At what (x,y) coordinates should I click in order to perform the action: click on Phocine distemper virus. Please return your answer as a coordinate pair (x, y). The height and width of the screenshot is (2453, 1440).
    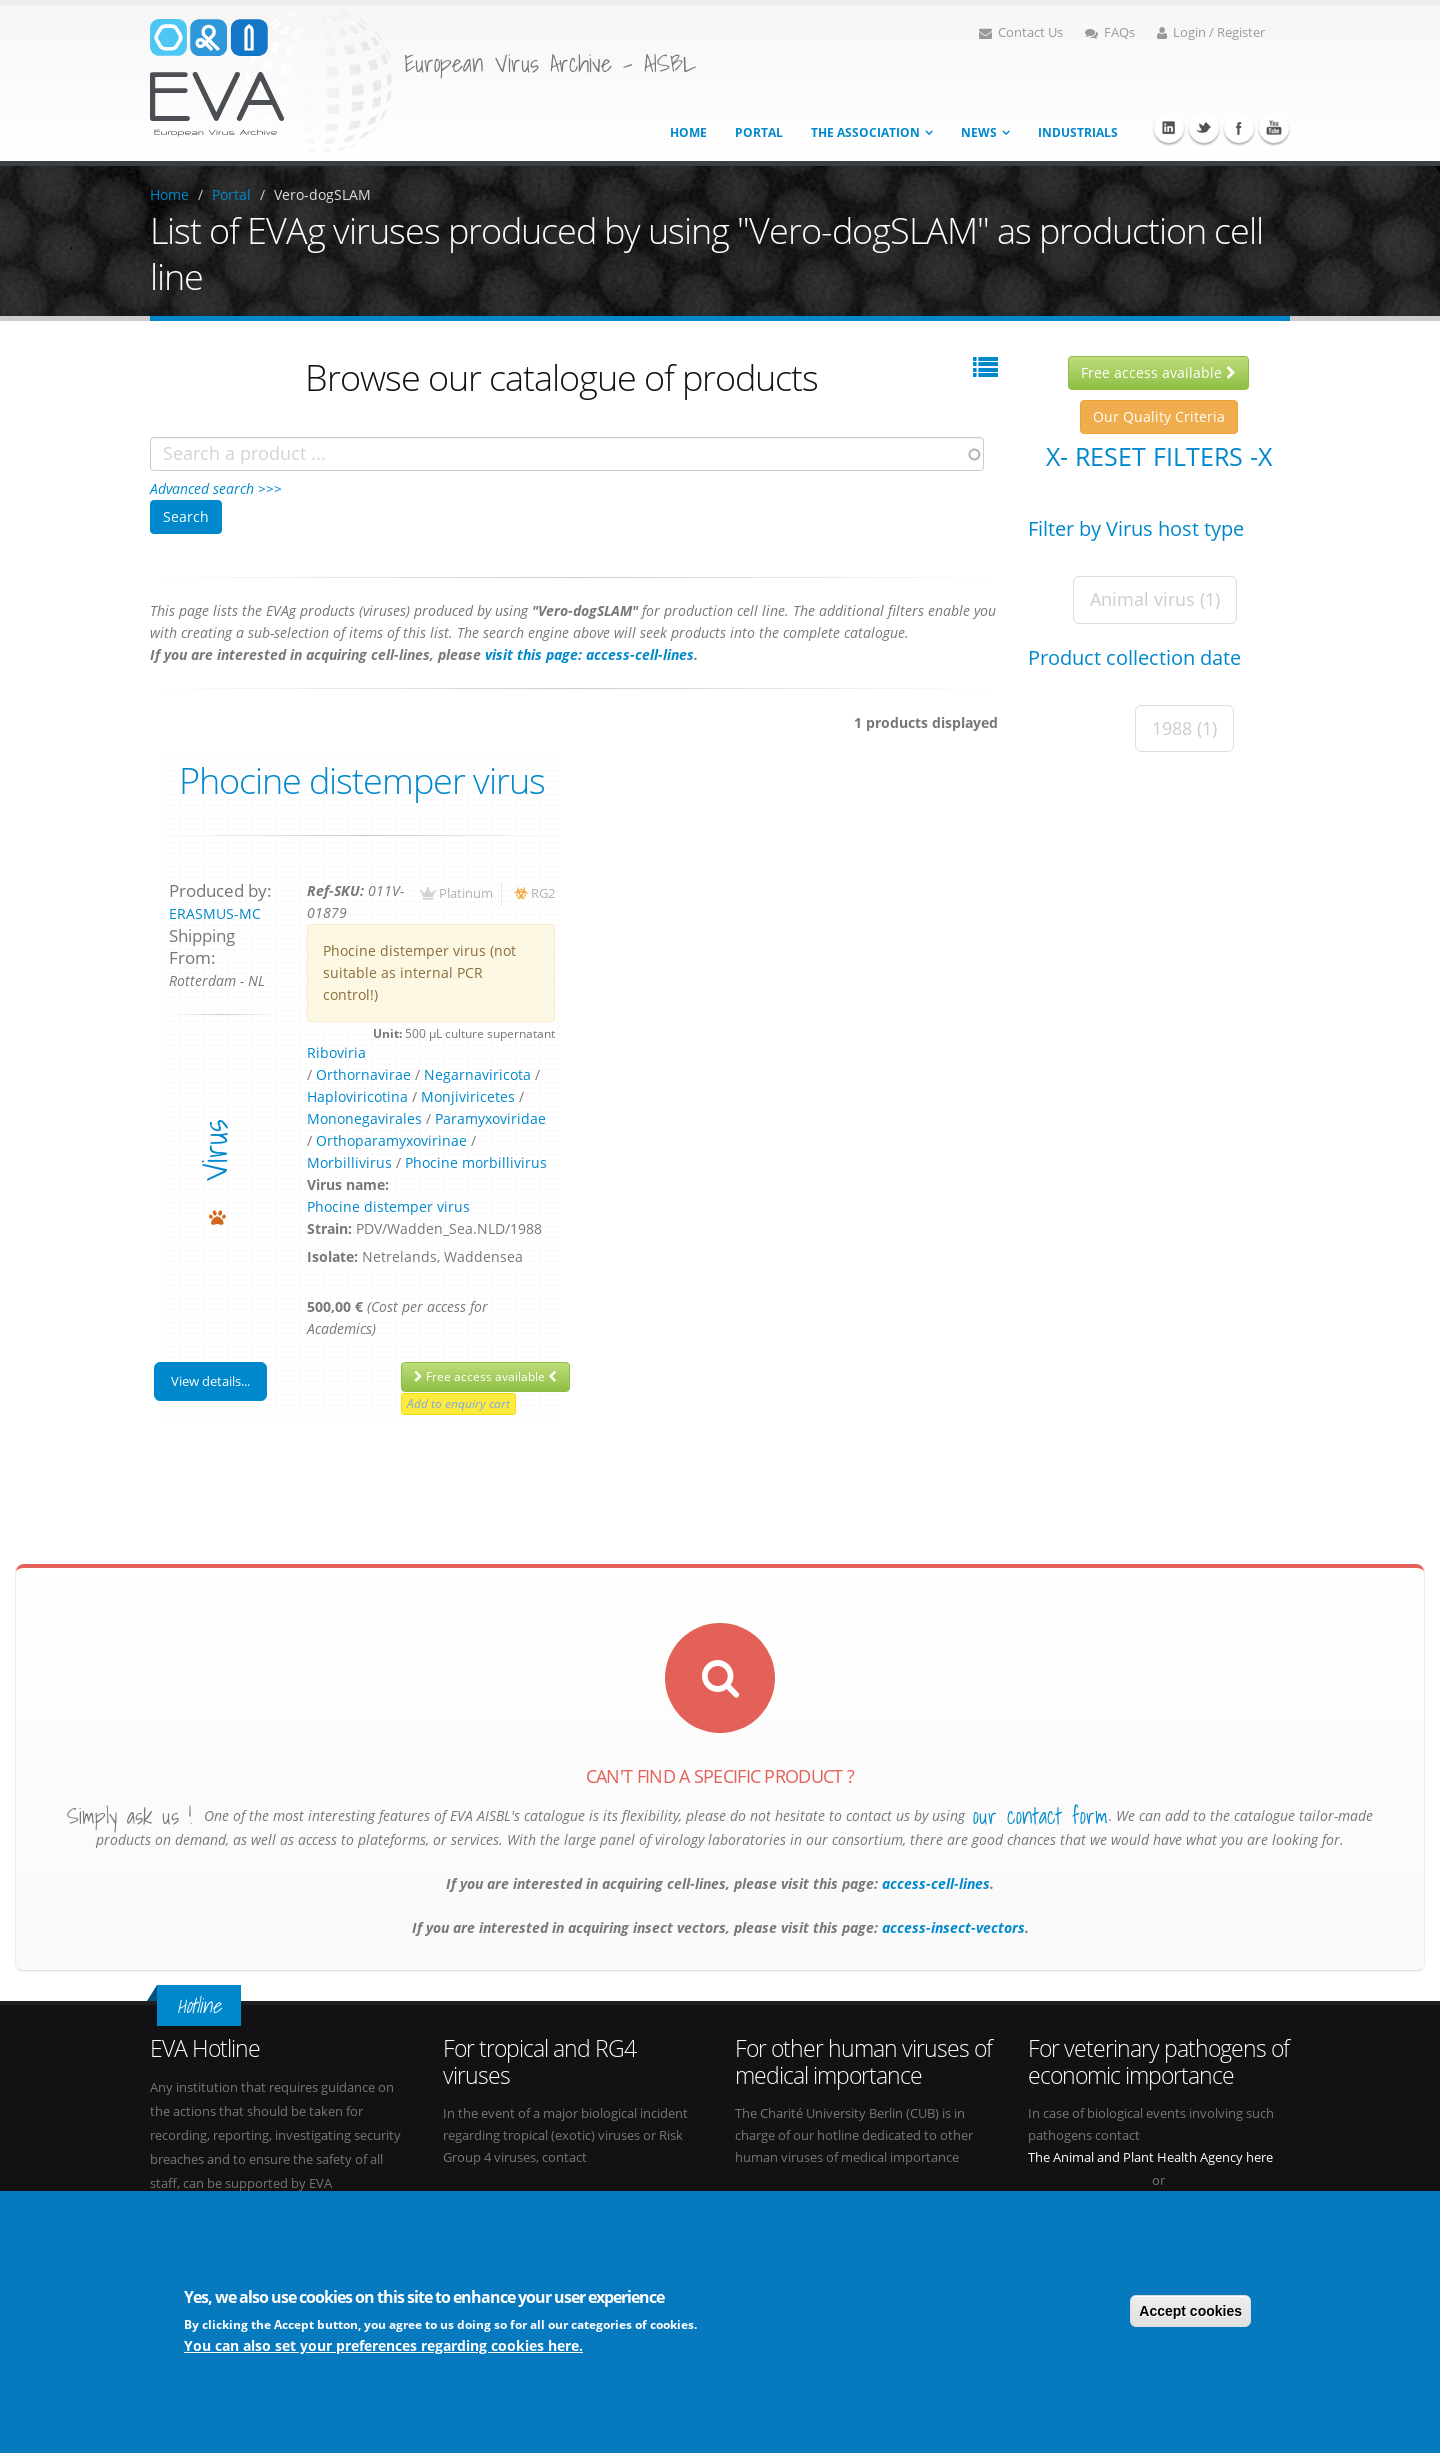
    Looking at the image, I should click on (362, 780).